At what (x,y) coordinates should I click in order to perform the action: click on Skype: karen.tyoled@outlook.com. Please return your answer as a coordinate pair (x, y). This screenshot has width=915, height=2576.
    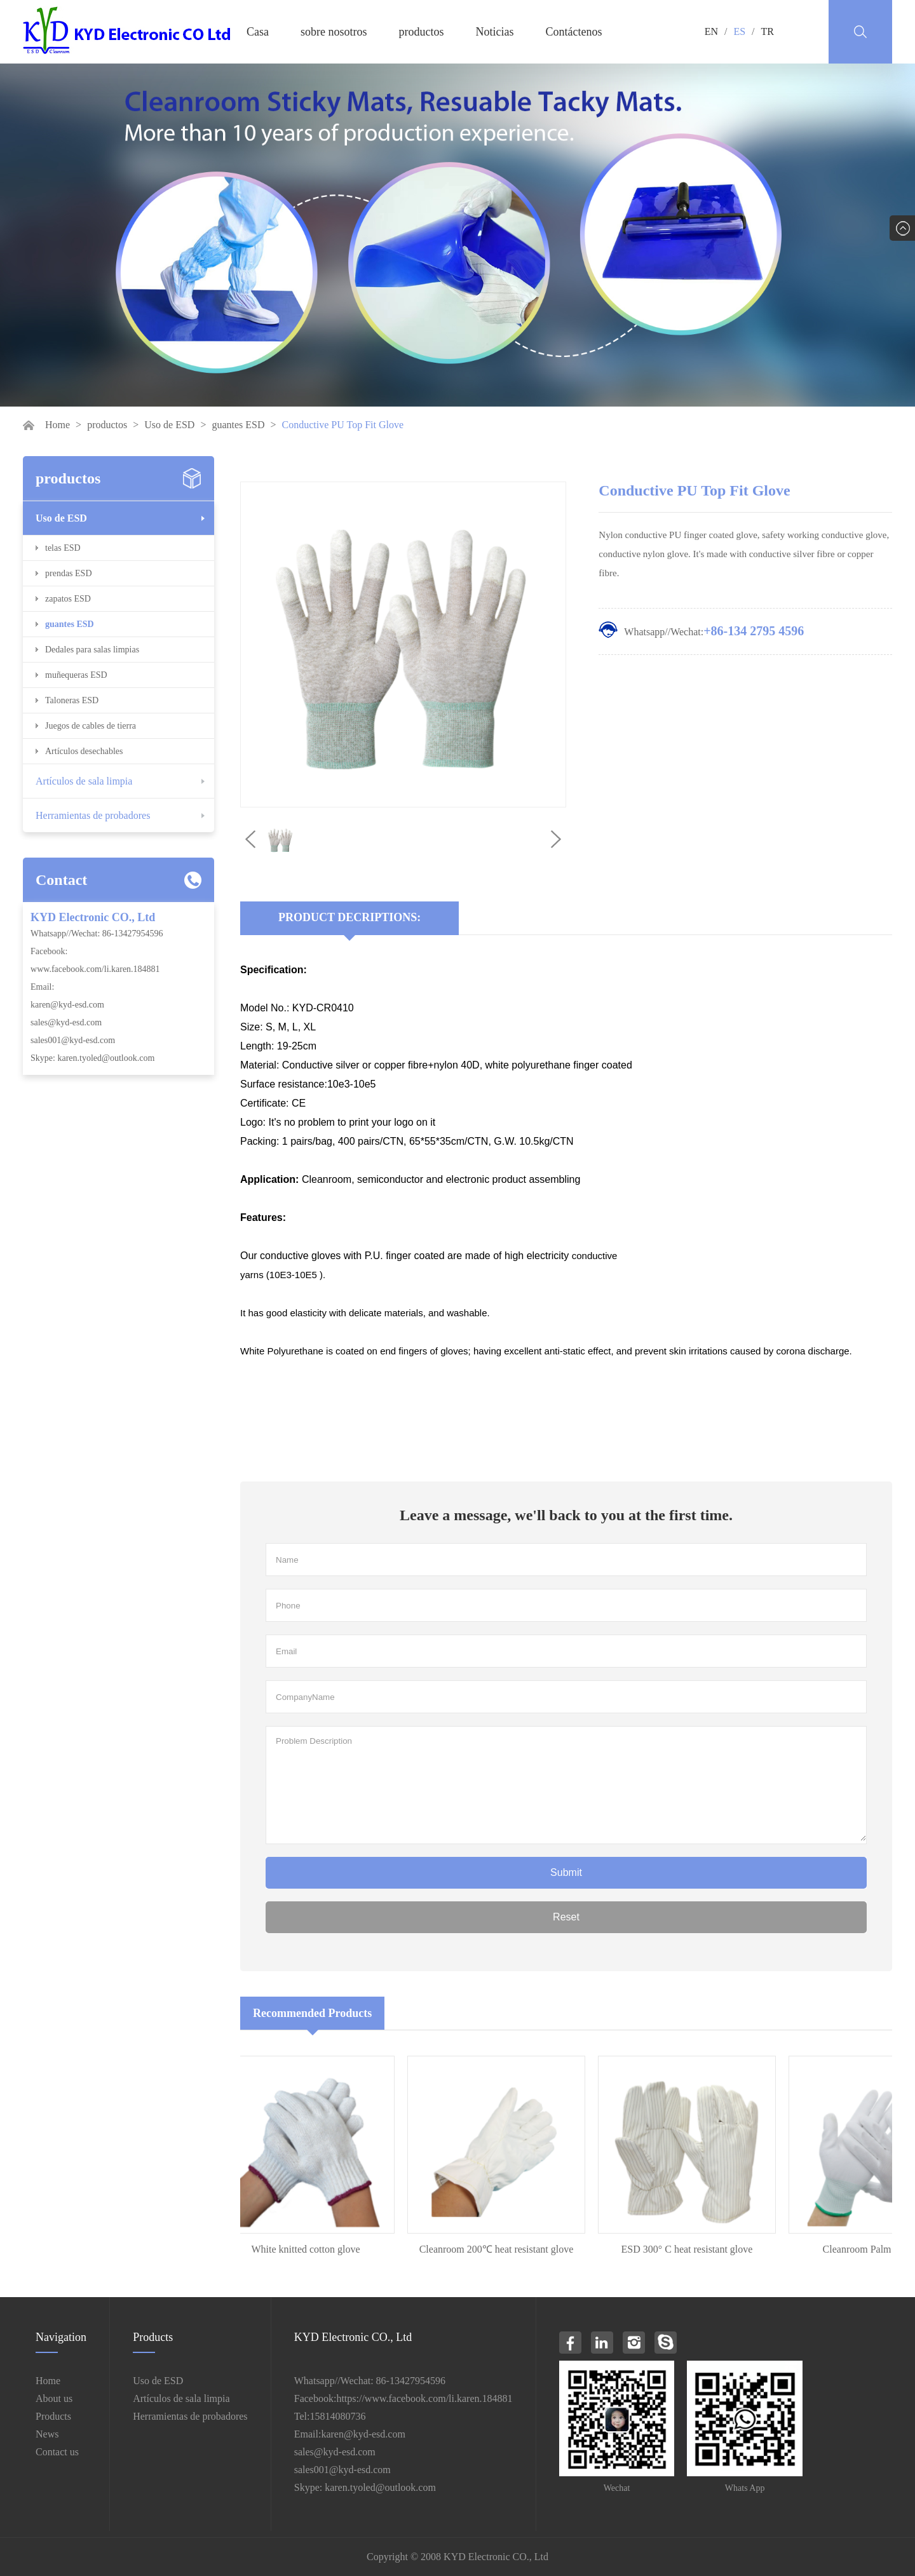
    Looking at the image, I should click on (92, 1058).